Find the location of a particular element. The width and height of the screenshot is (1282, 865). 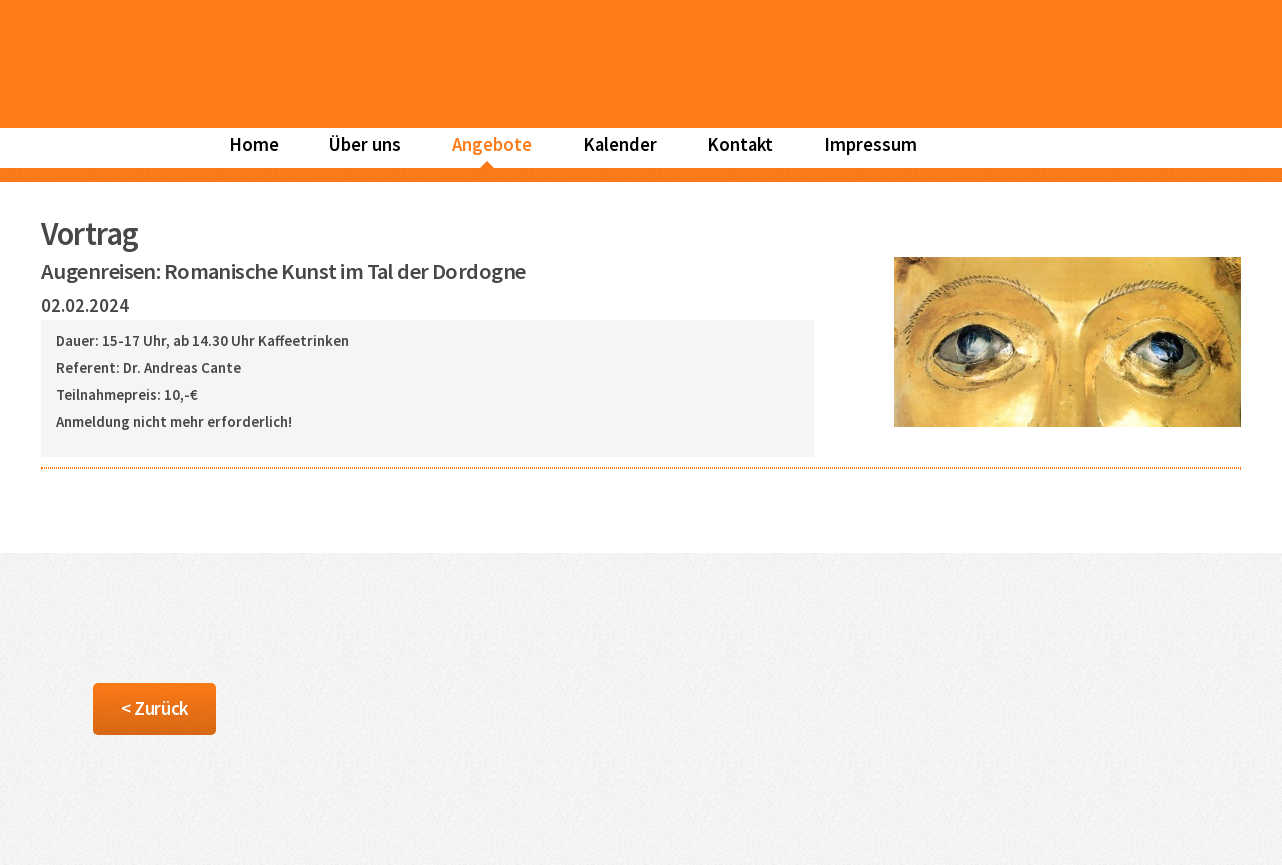

< Zurück is located at coordinates (154, 708).